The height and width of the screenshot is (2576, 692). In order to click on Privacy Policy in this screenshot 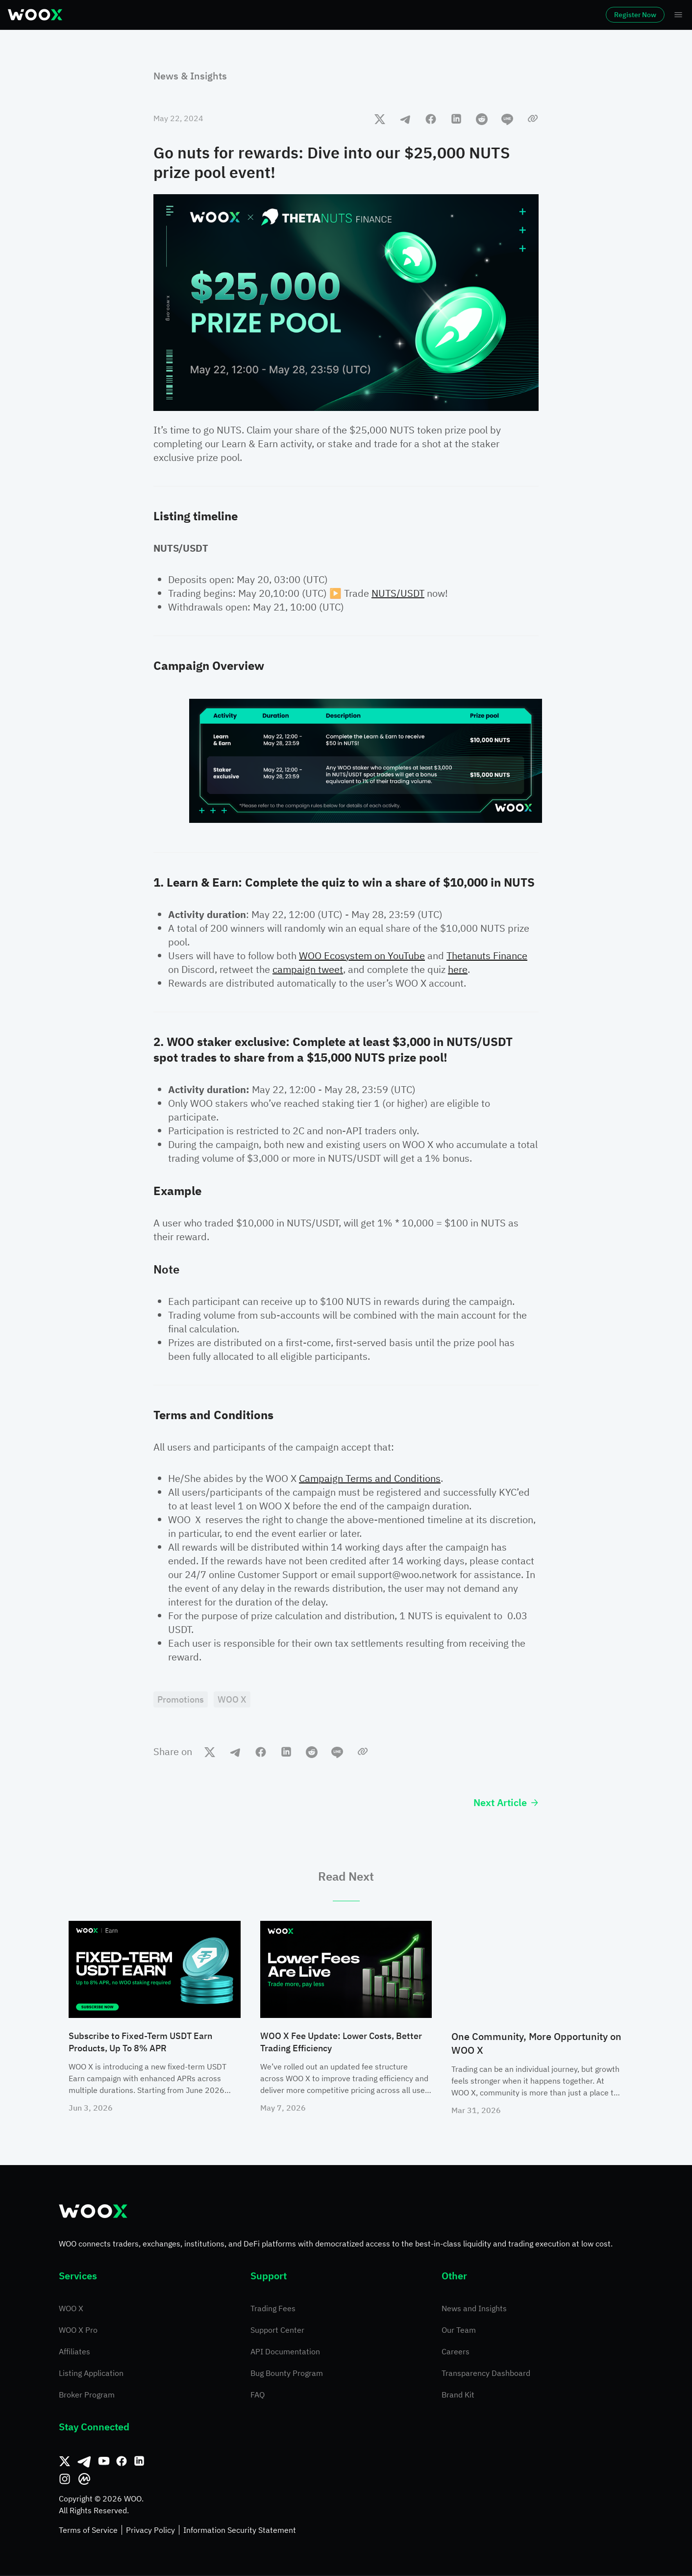, I will do `click(150, 2531)`.